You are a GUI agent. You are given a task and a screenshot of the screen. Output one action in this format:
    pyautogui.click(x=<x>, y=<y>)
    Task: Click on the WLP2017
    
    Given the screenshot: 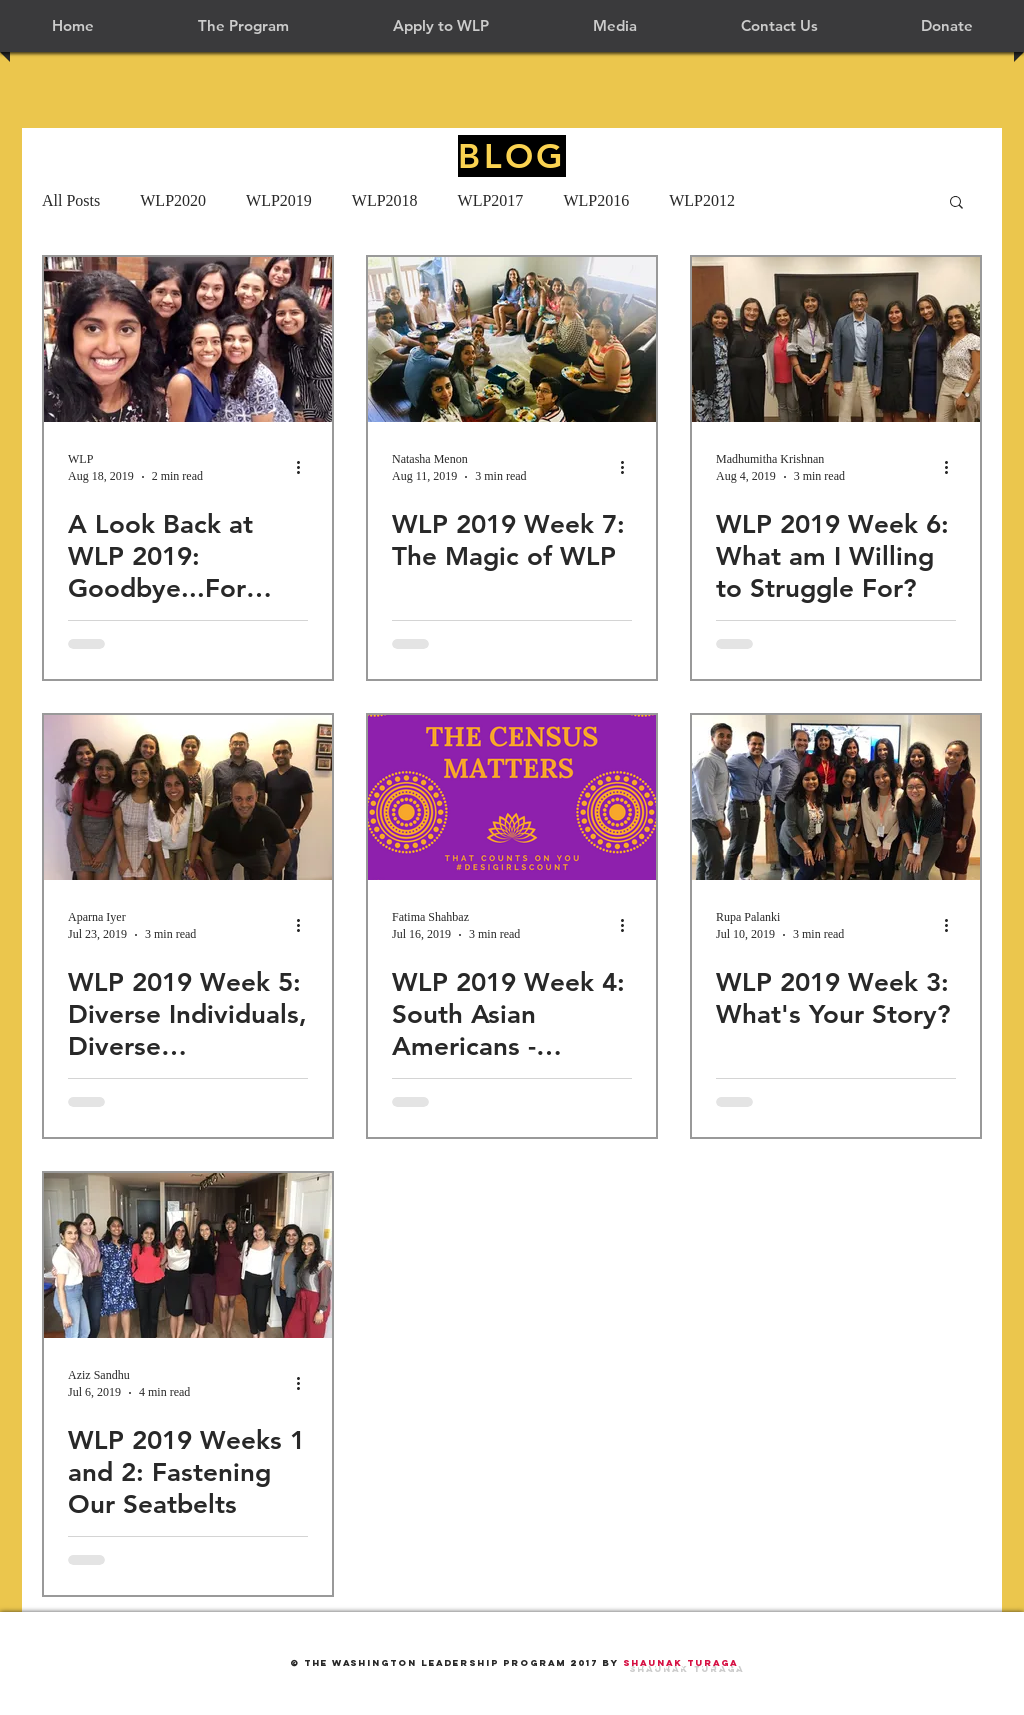 What is the action you would take?
    pyautogui.click(x=491, y=200)
    